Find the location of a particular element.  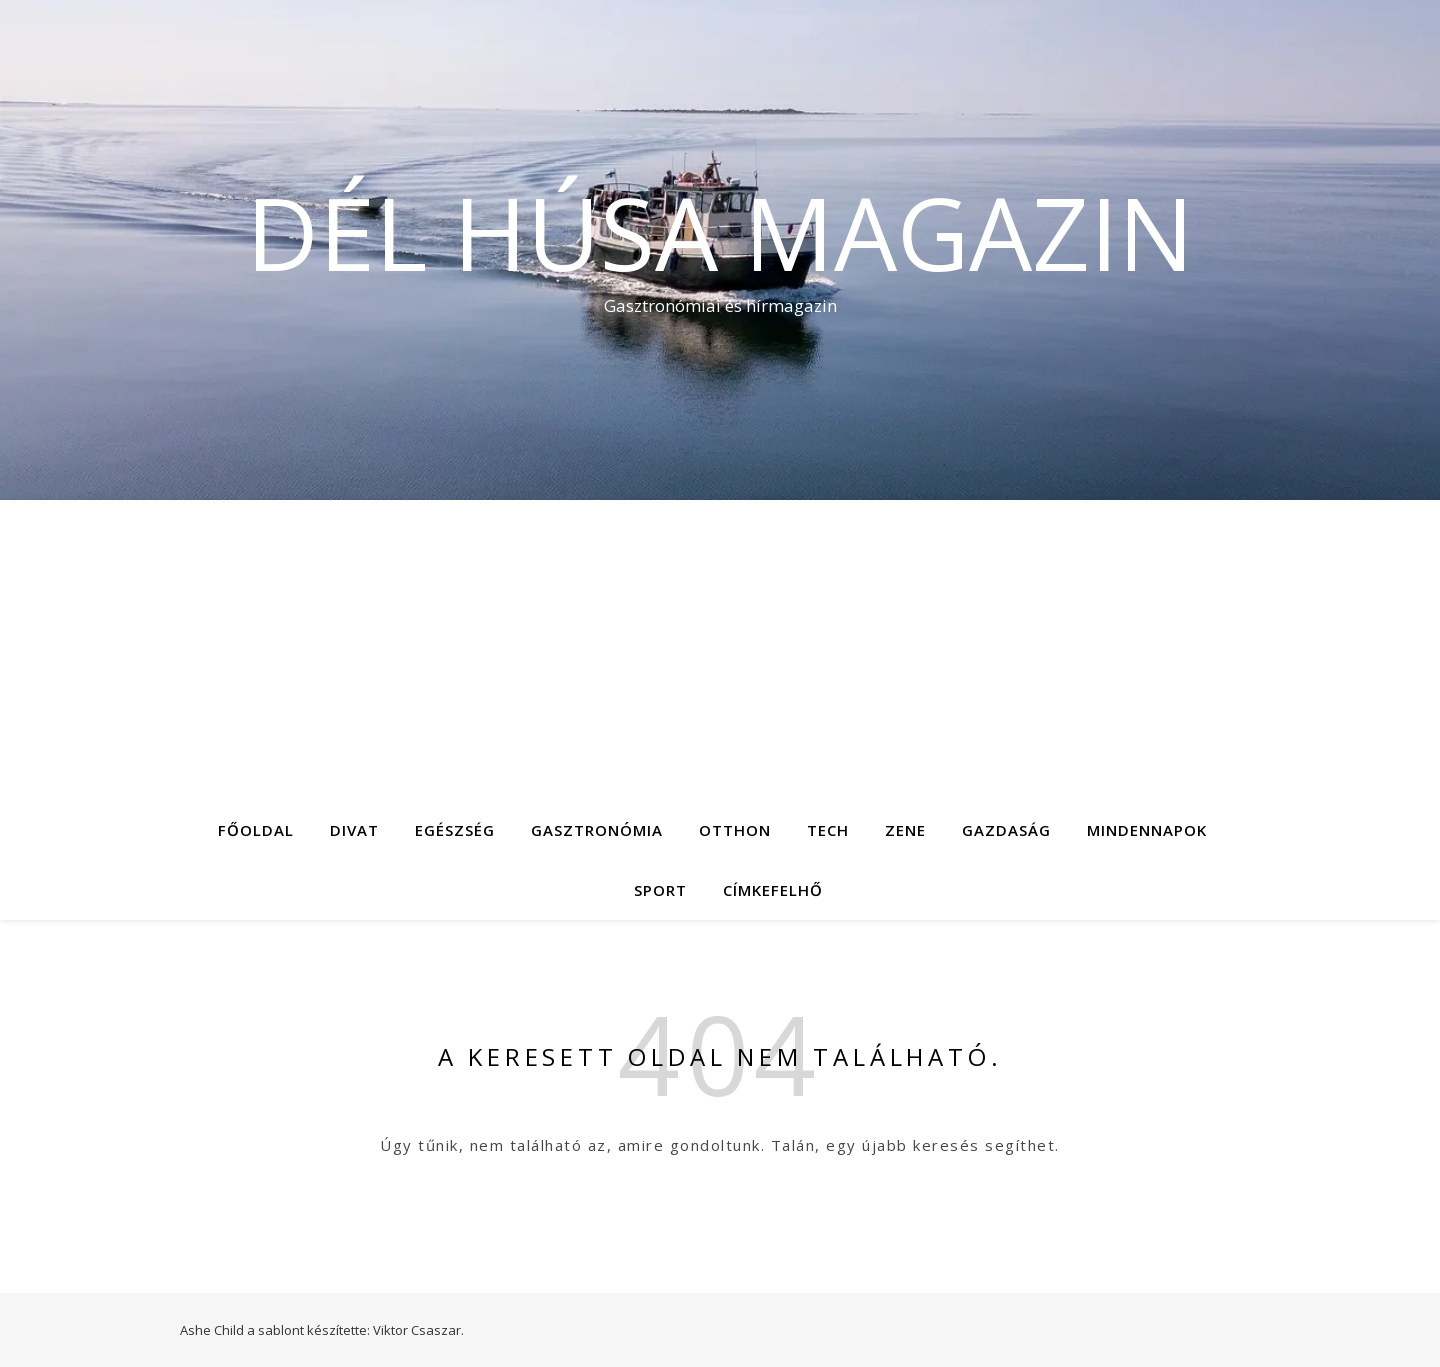

Főoldal is located at coordinates (256, 830).